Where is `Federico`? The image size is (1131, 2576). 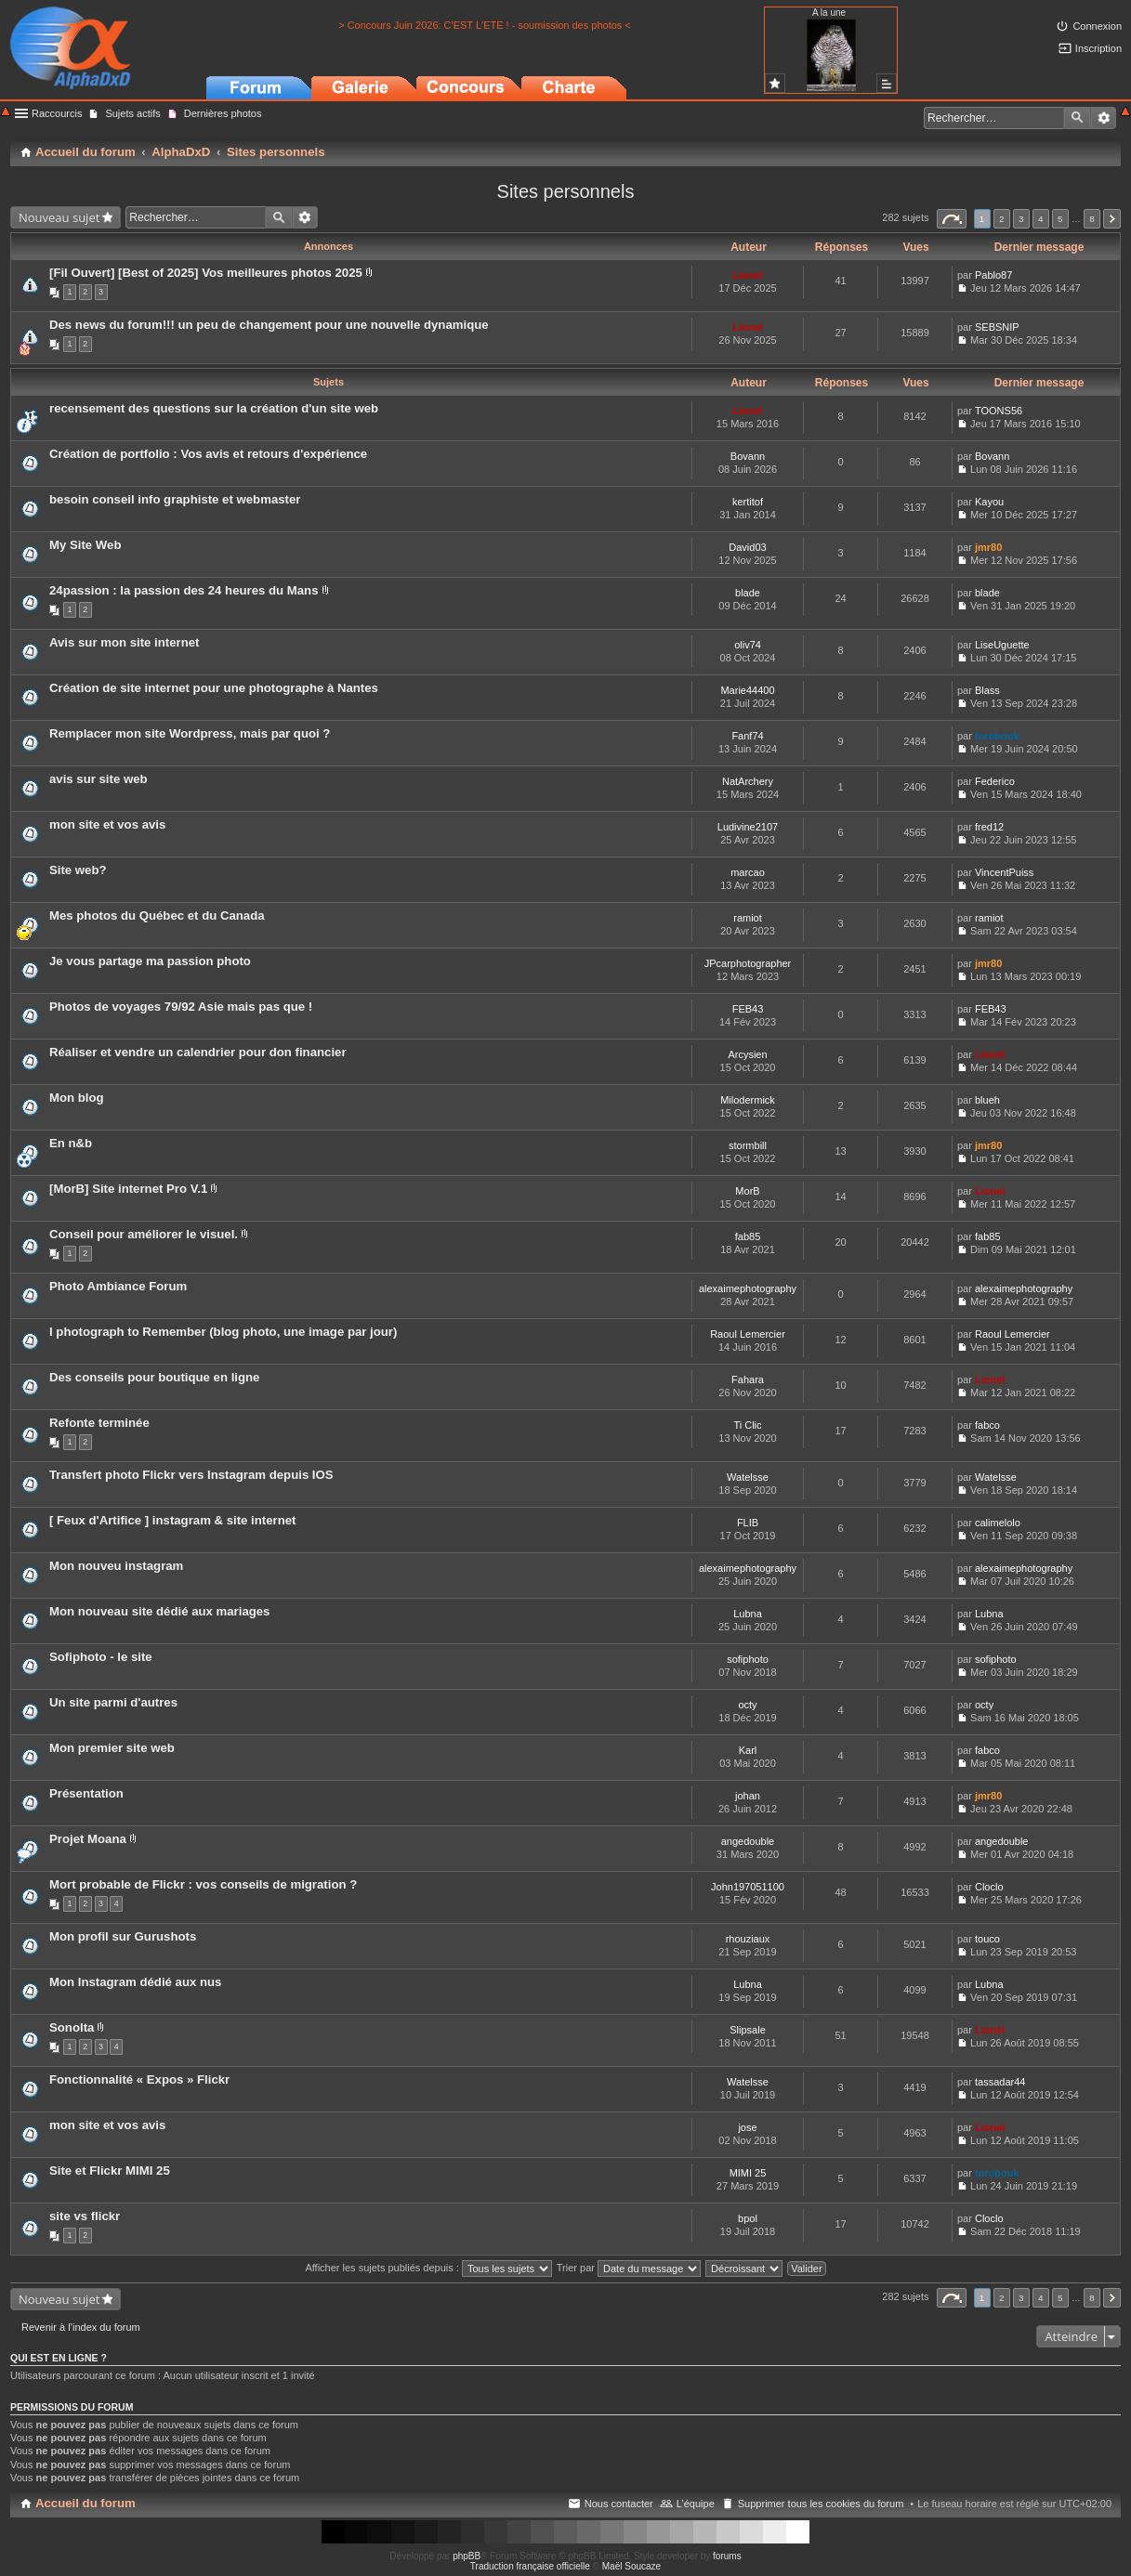 Federico is located at coordinates (995, 781).